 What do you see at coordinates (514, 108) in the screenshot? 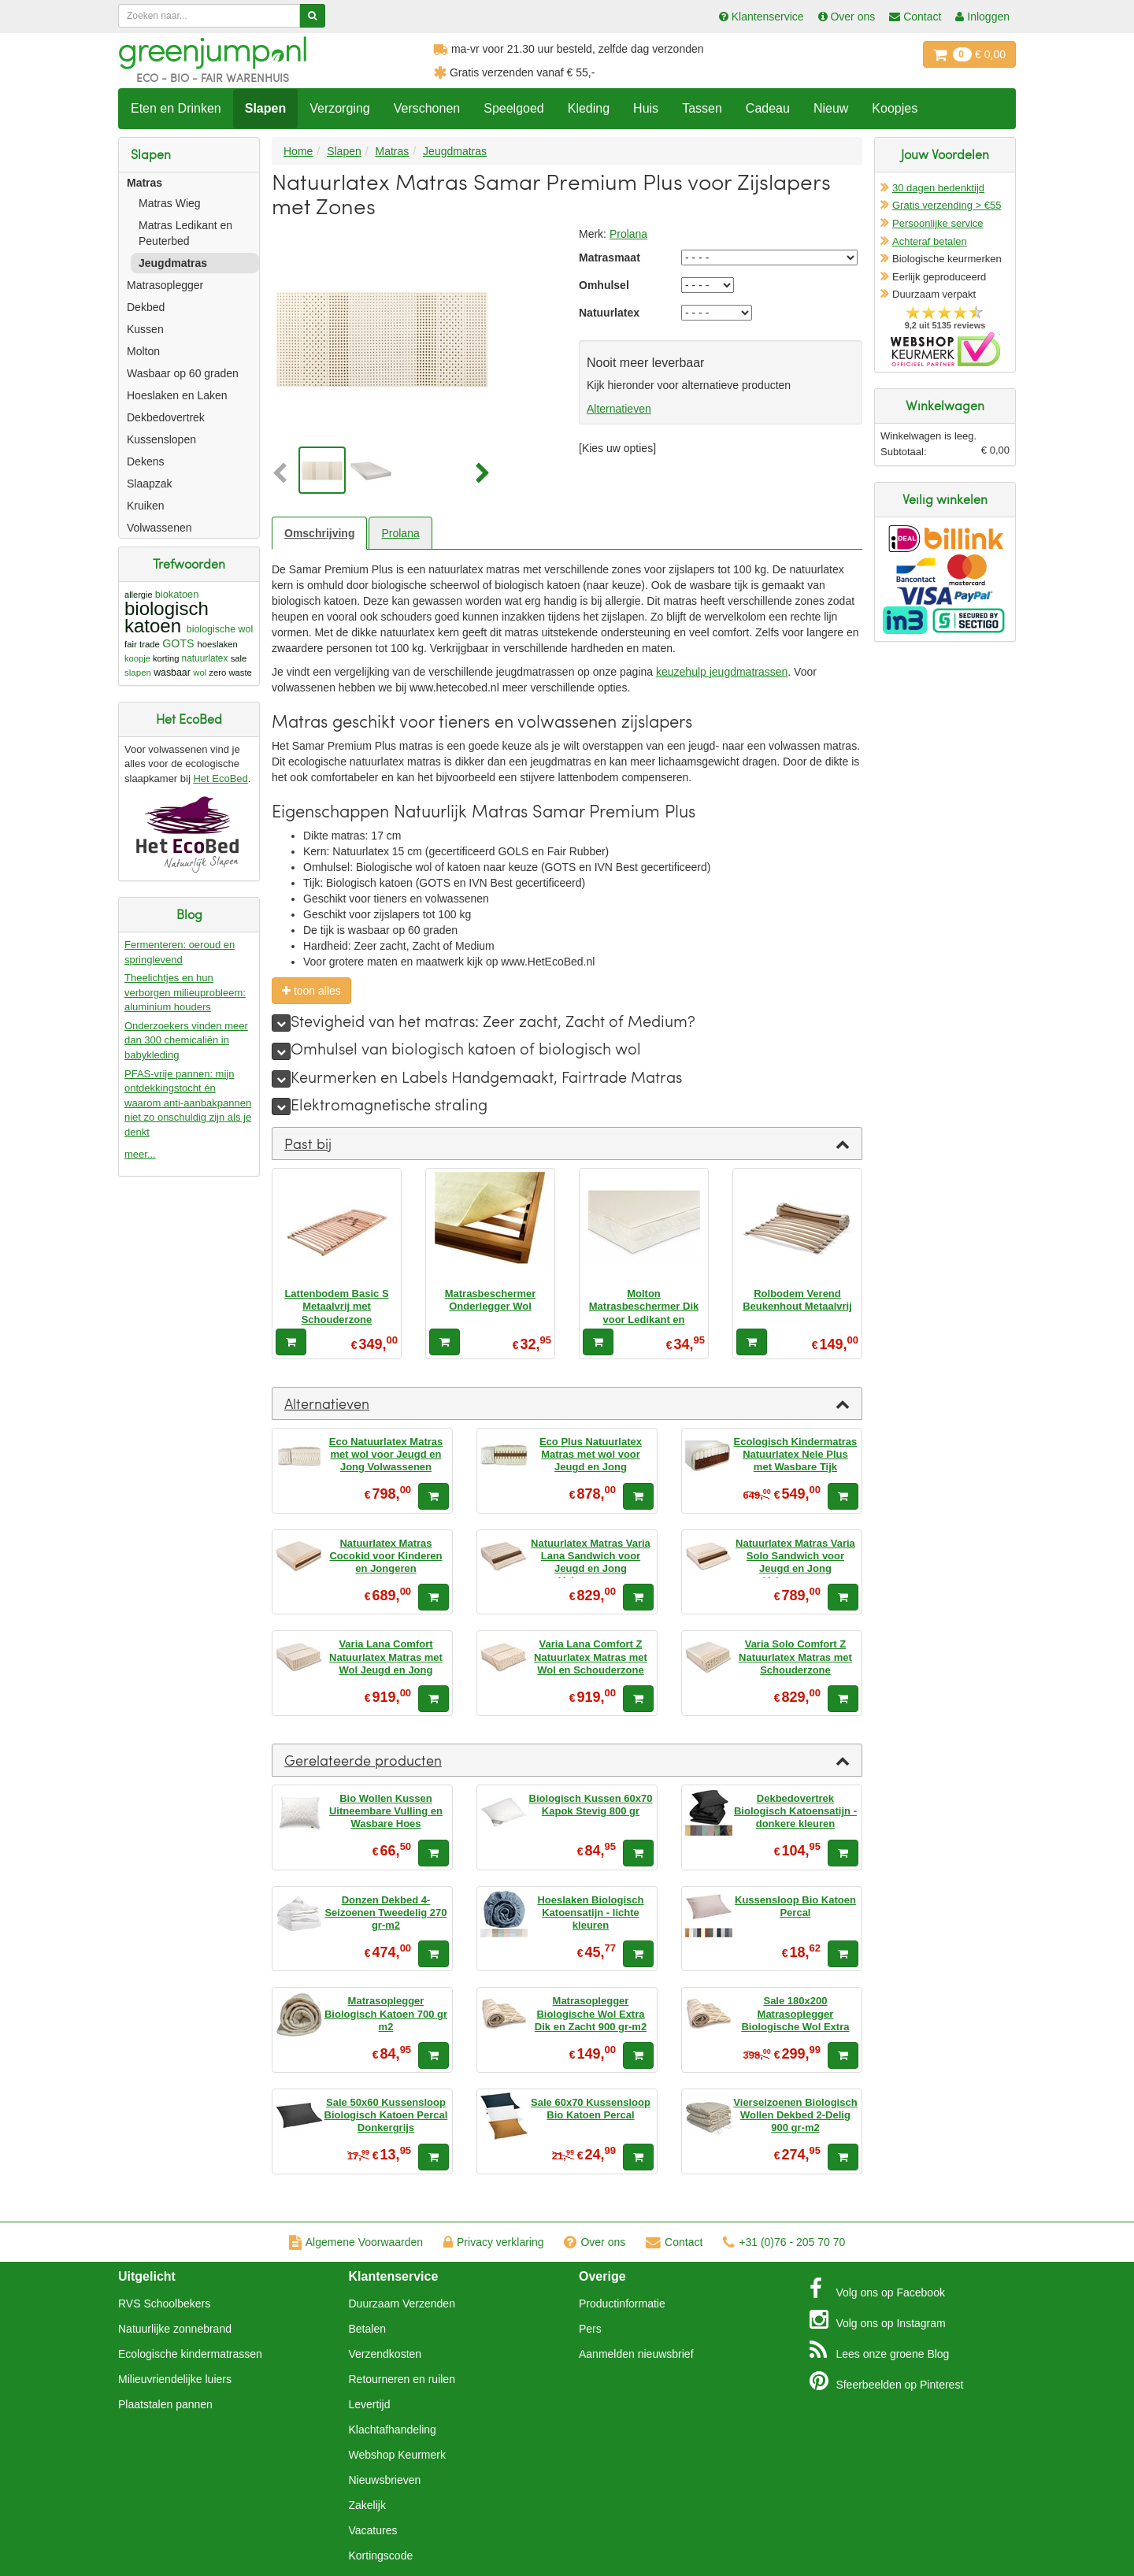
I see `Speelgoed` at bounding box center [514, 108].